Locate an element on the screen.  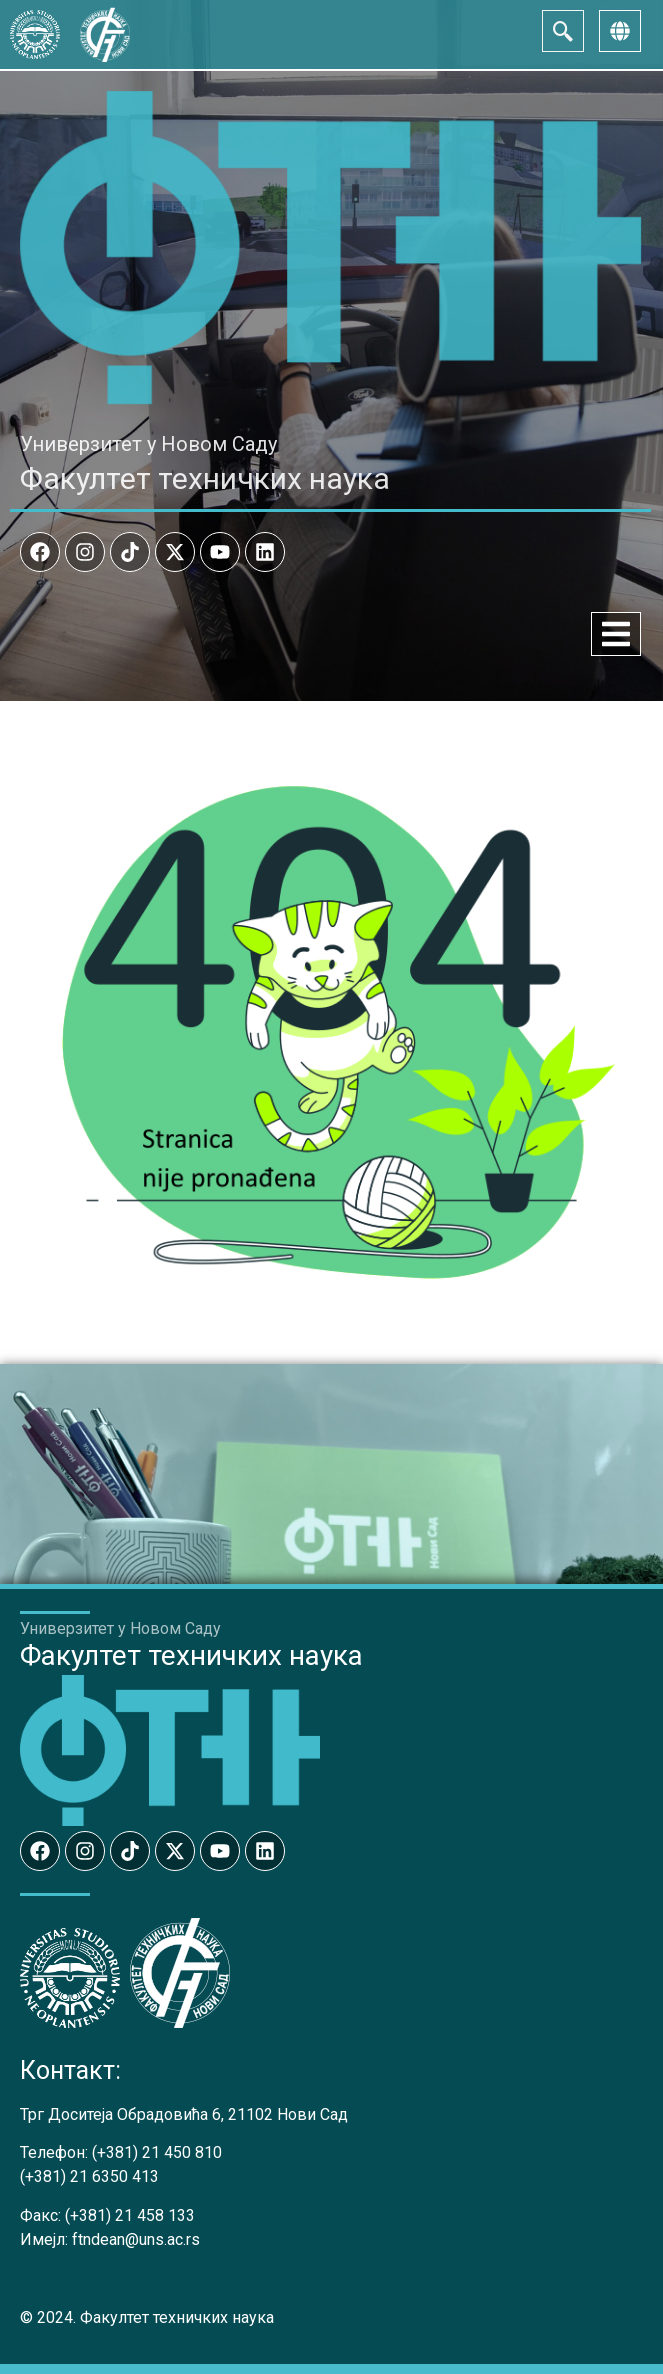
(+381) 21 6350 413 is located at coordinates (89, 2176).